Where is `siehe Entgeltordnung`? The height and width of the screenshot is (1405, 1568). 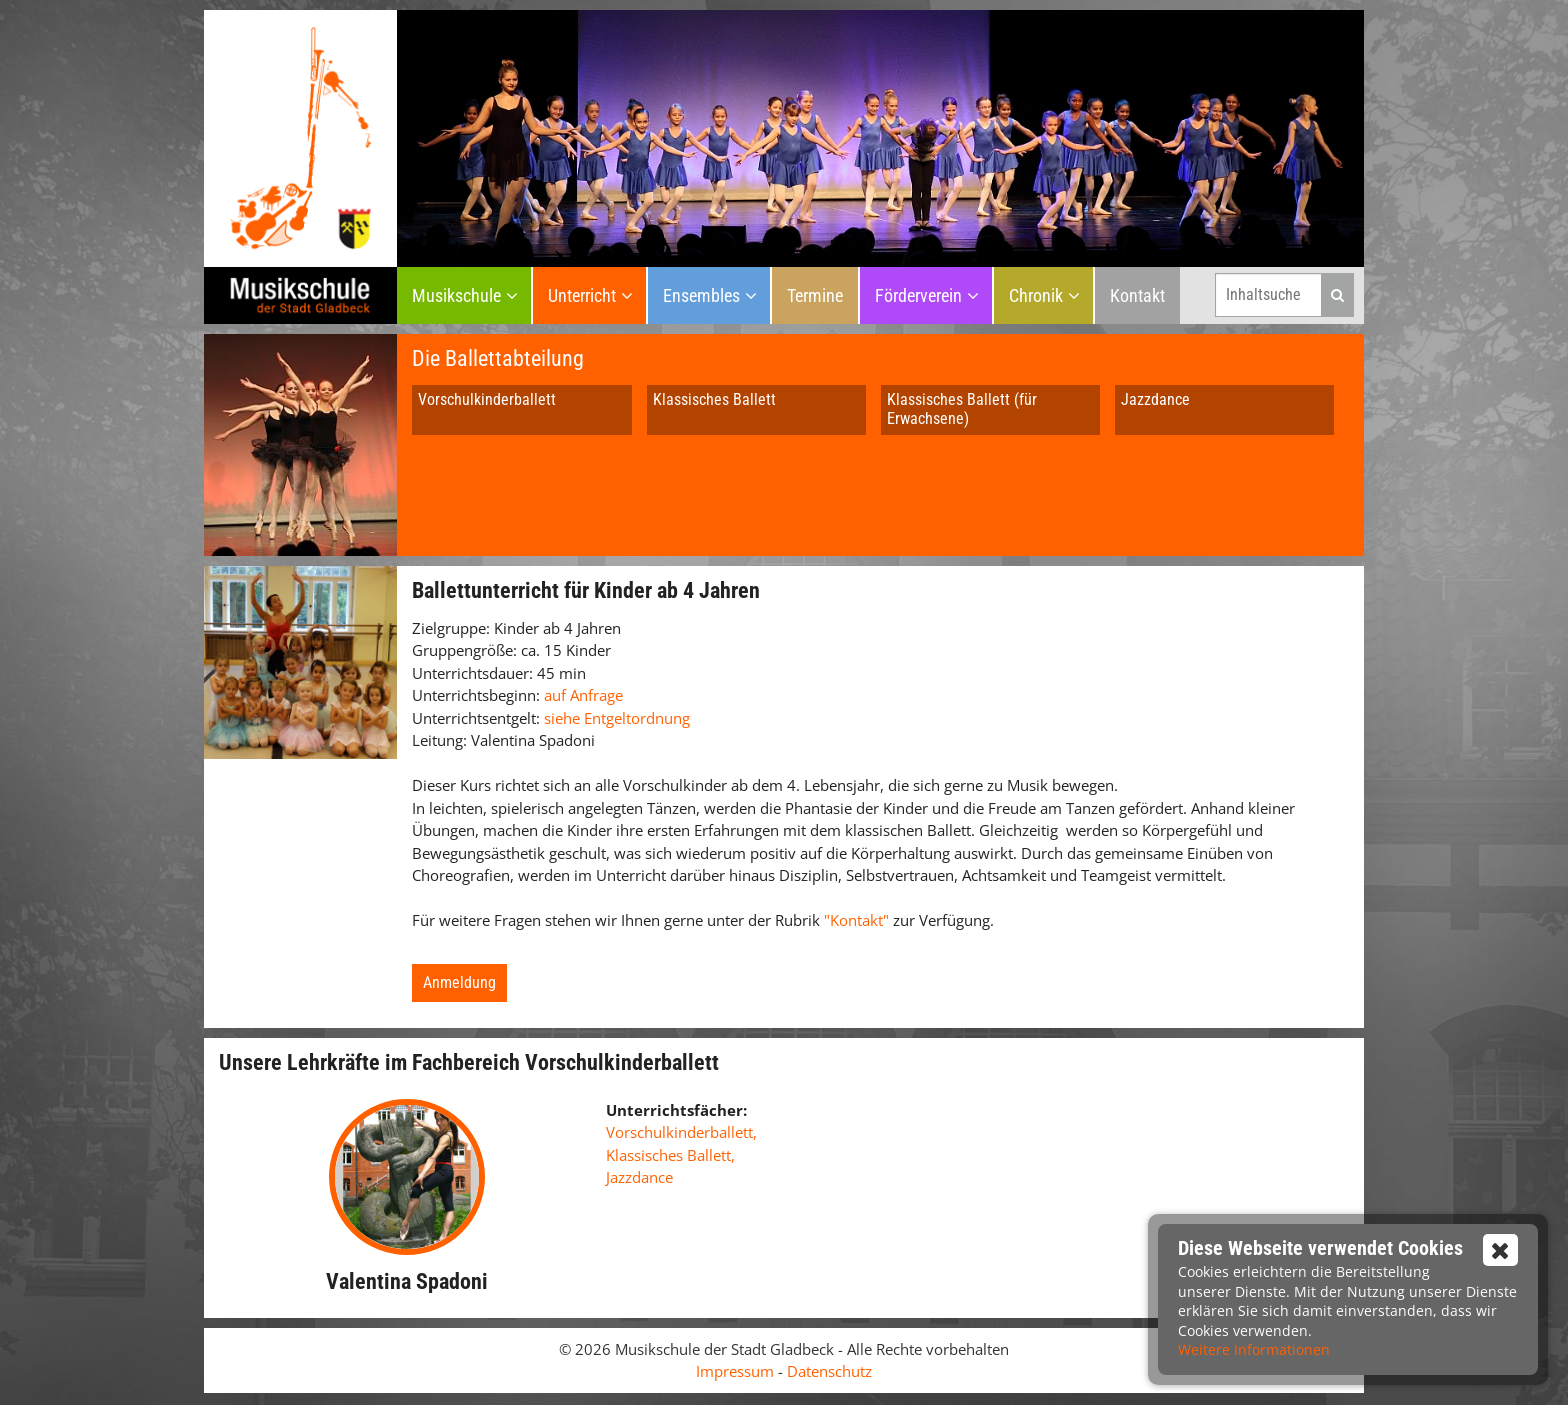 siehe Entgeltordnung is located at coordinates (617, 718).